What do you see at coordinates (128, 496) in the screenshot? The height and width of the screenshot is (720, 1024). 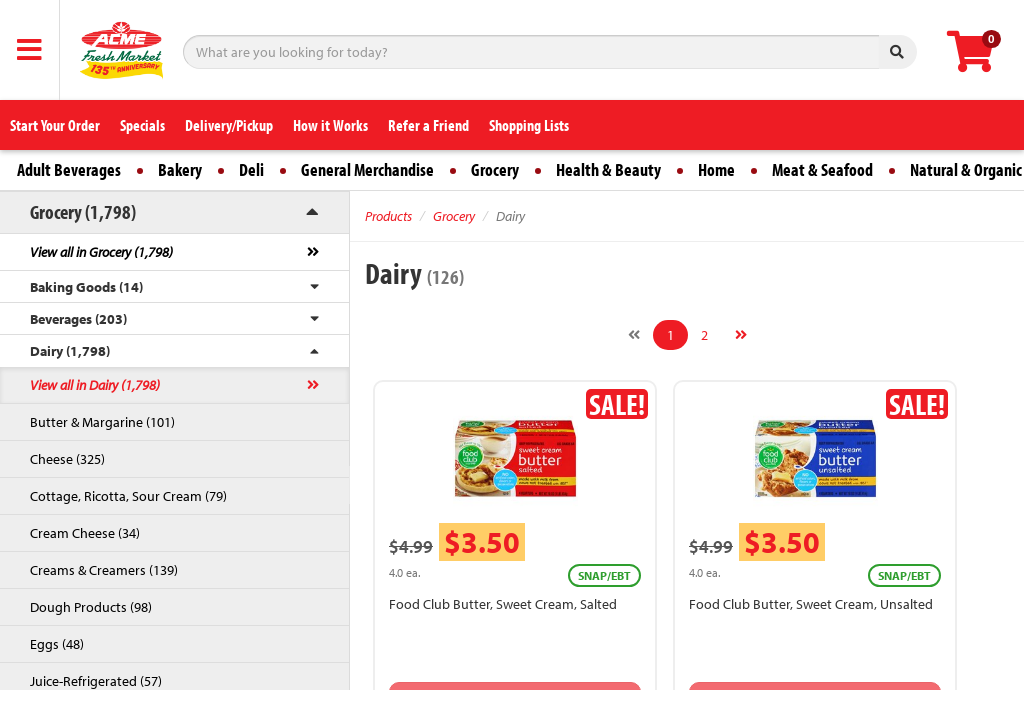 I see `Cottage, Ricotta, Sour Cream (79)` at bounding box center [128, 496].